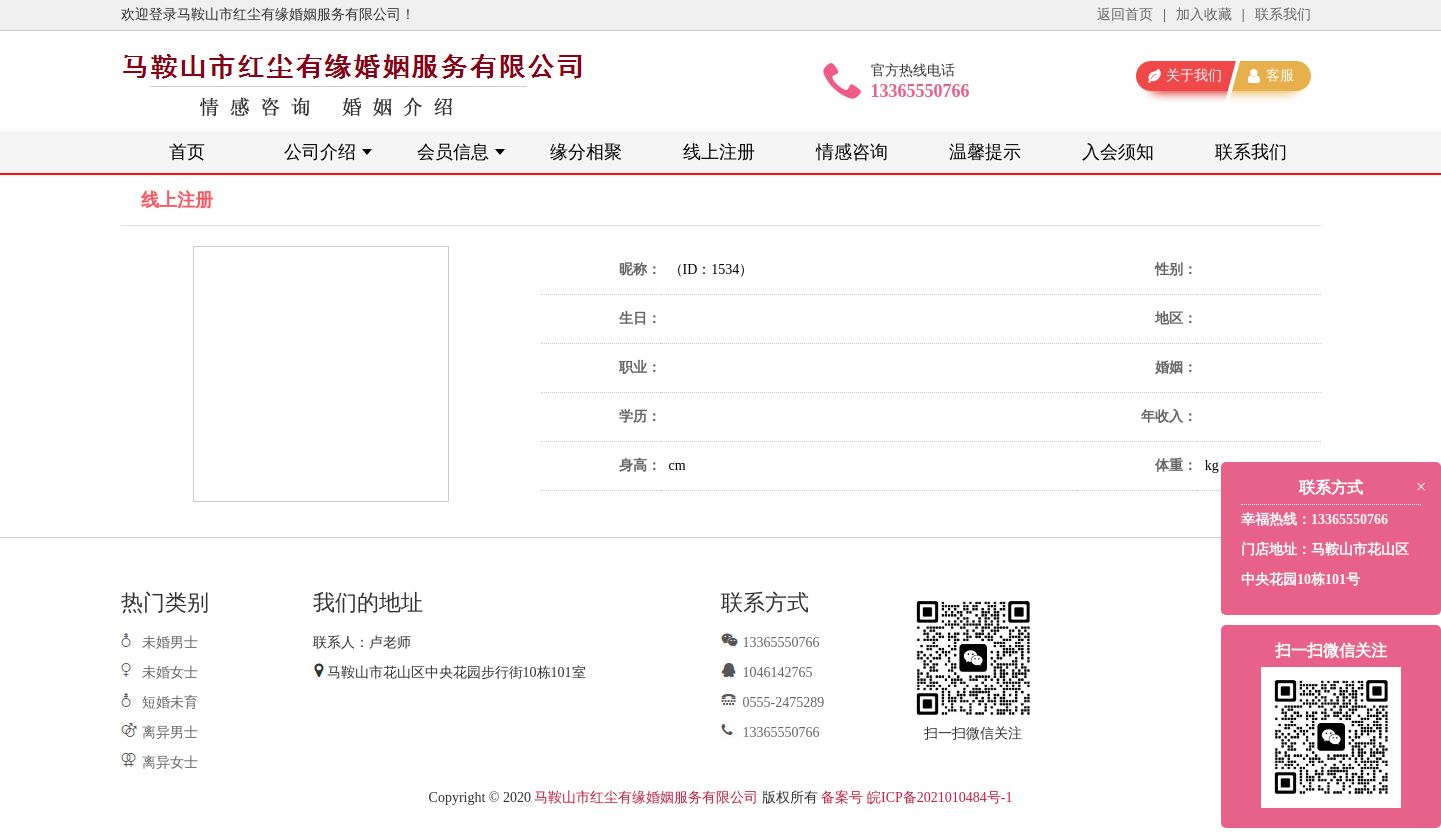 This screenshot has height=838, width=1441. I want to click on 离异男士, so click(170, 732).